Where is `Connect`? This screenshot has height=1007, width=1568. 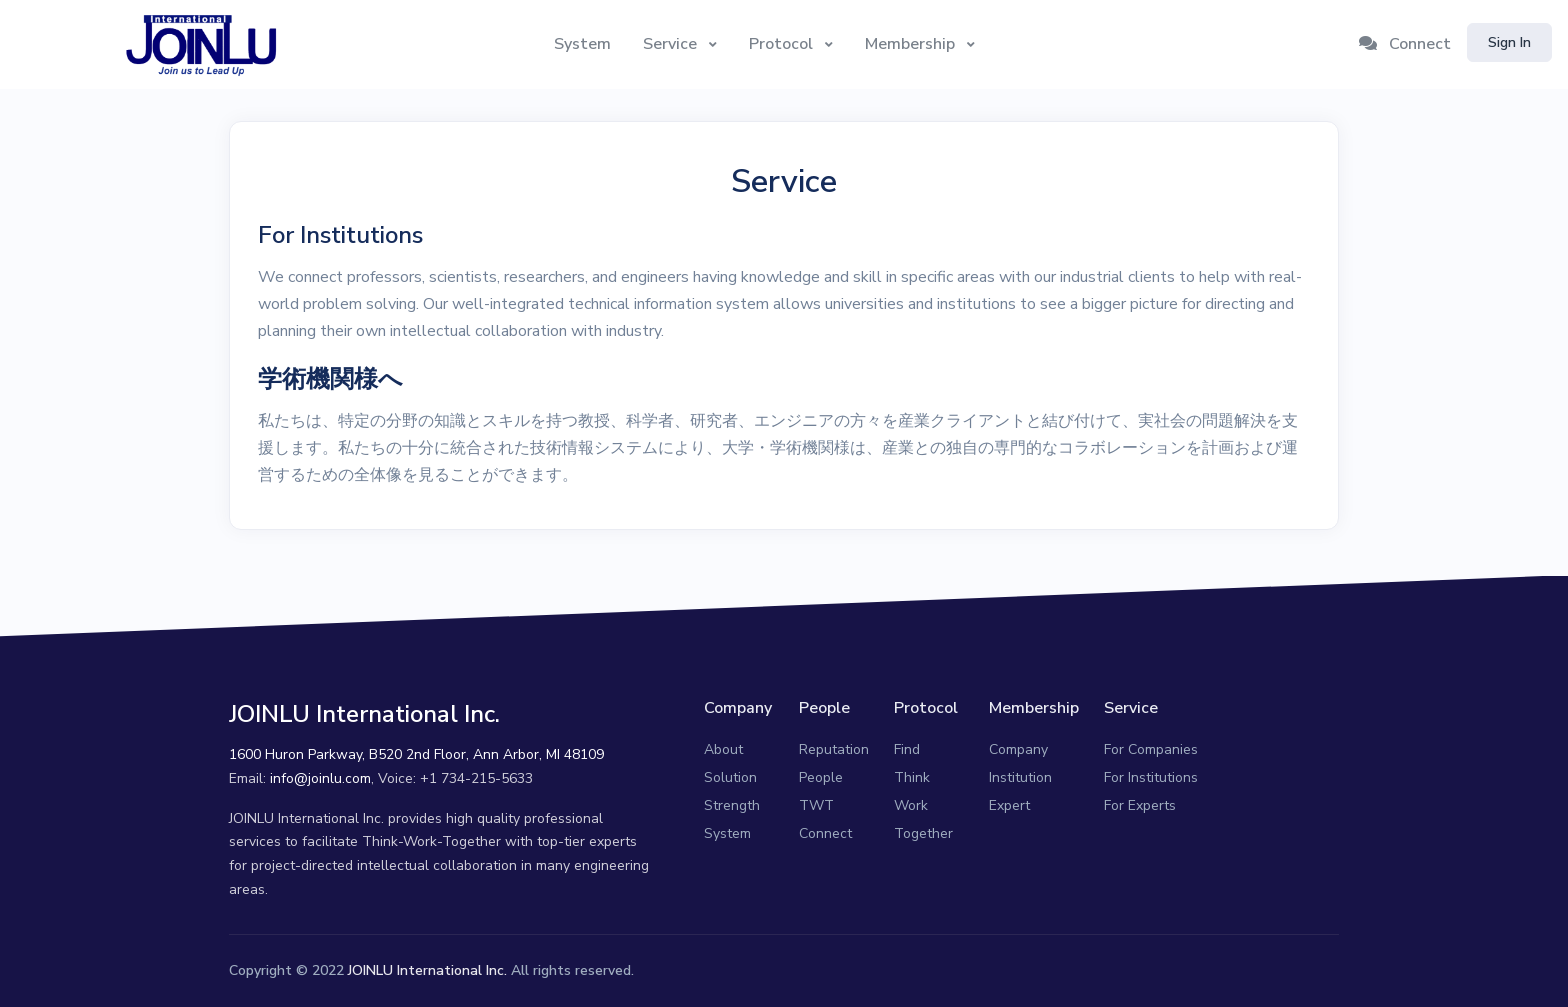 Connect is located at coordinates (1405, 44).